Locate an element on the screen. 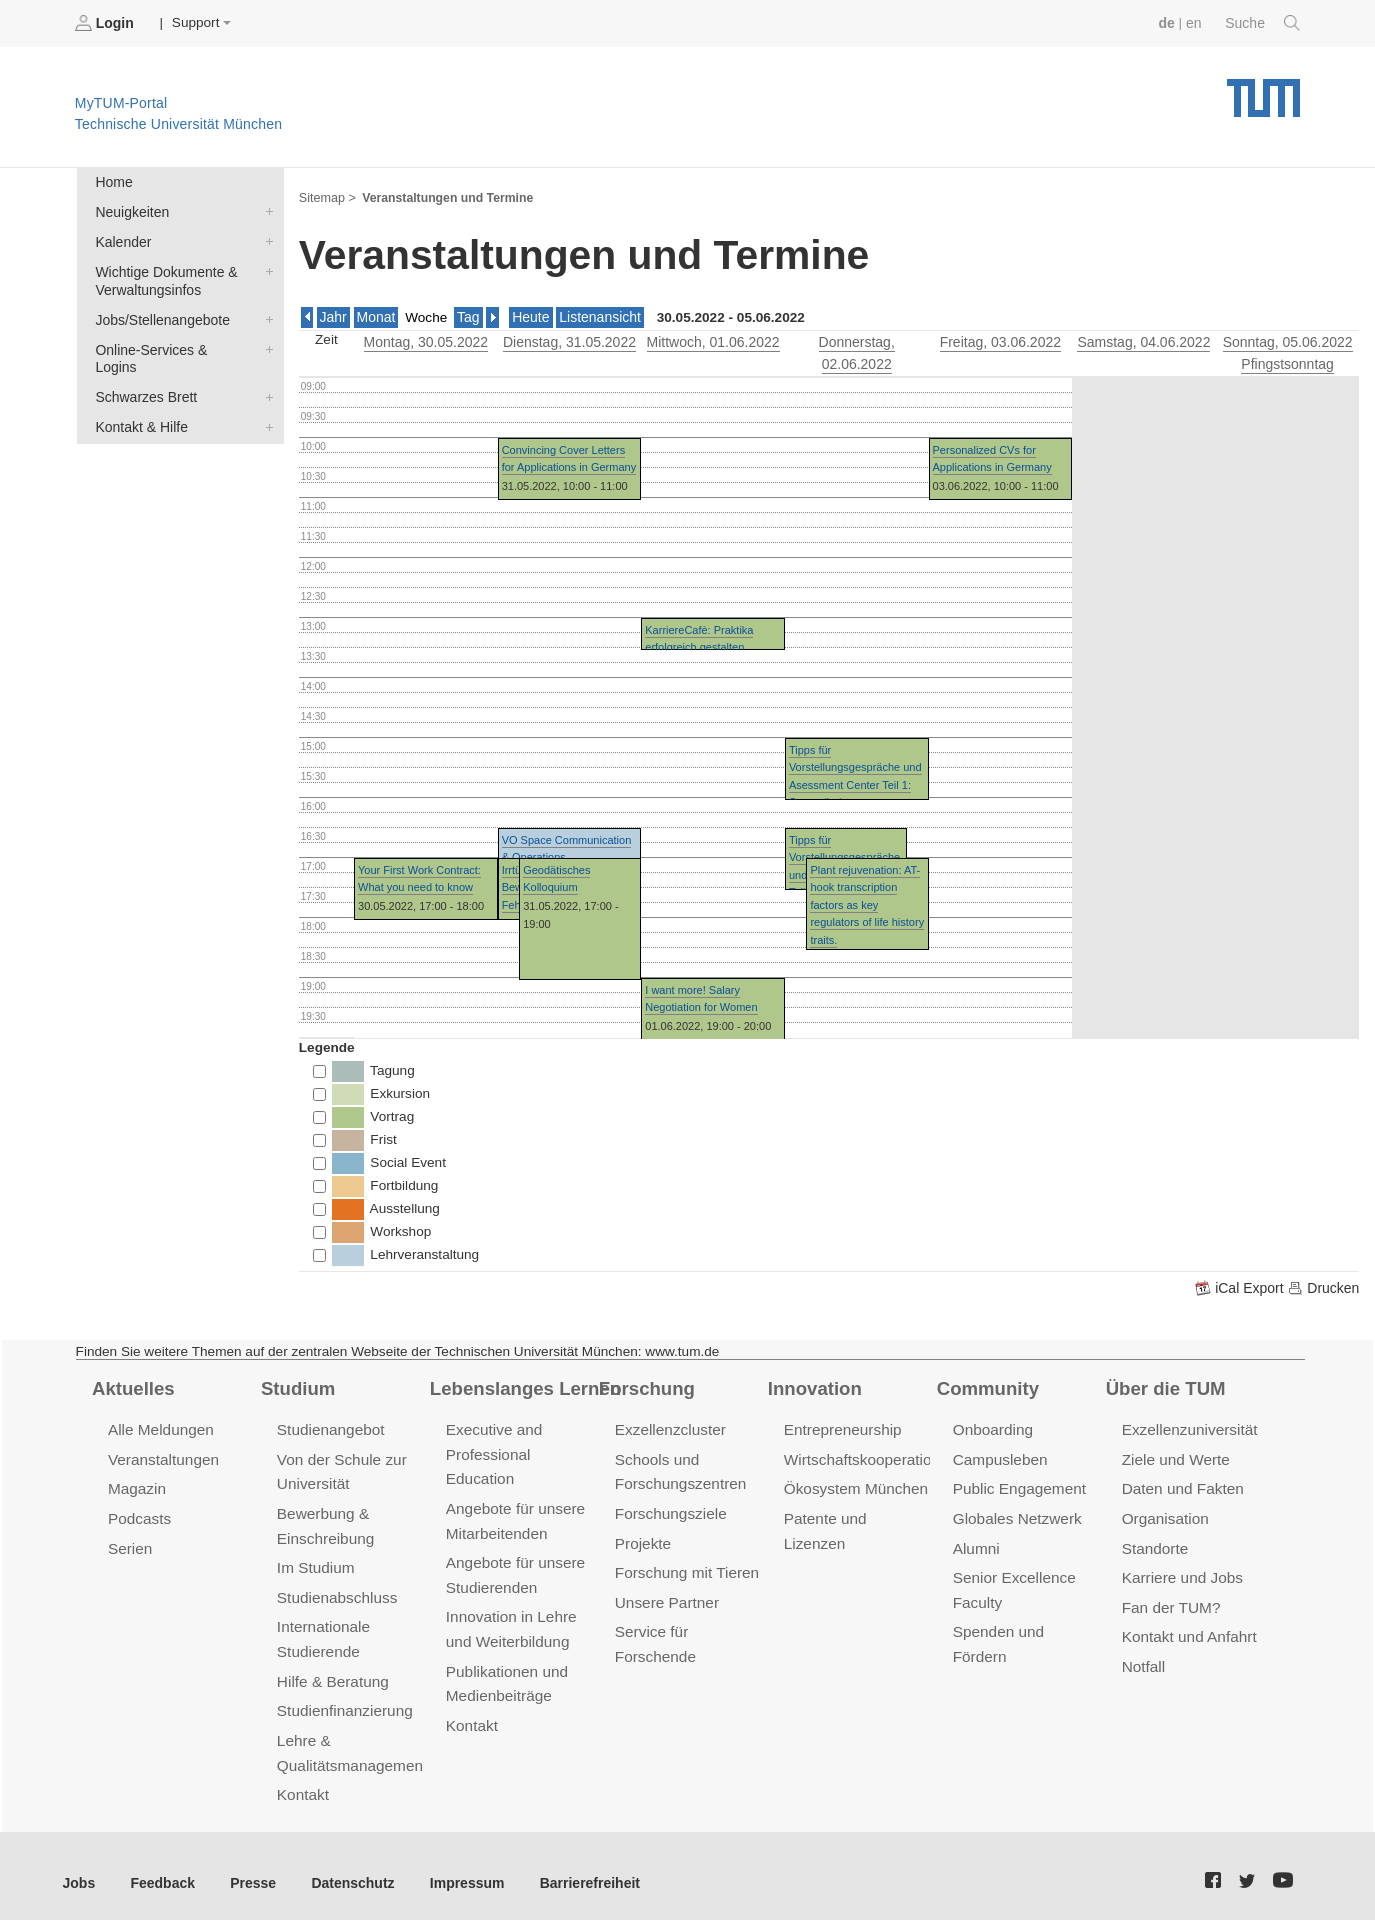  , 31.05.2022 is located at coordinates (569, 339).